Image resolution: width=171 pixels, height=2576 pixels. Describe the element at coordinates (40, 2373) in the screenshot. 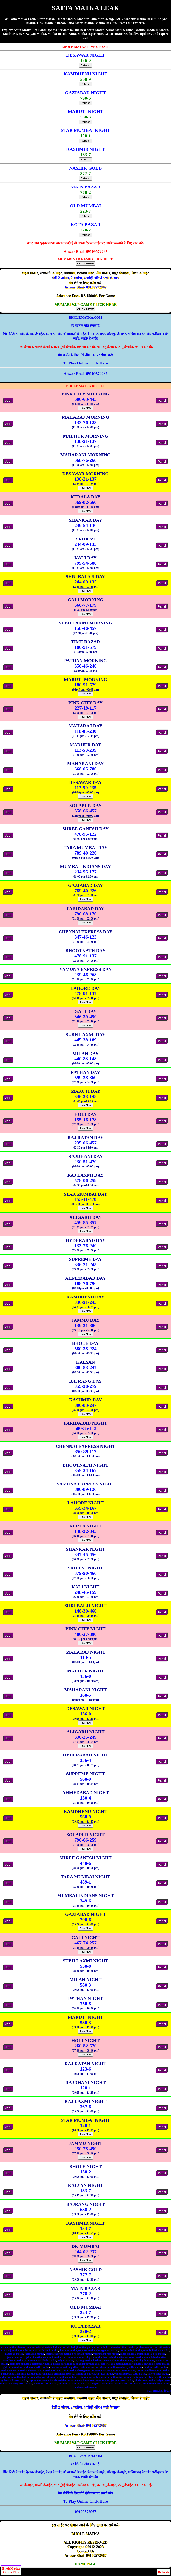

I see `faridabad satta matka` at that location.